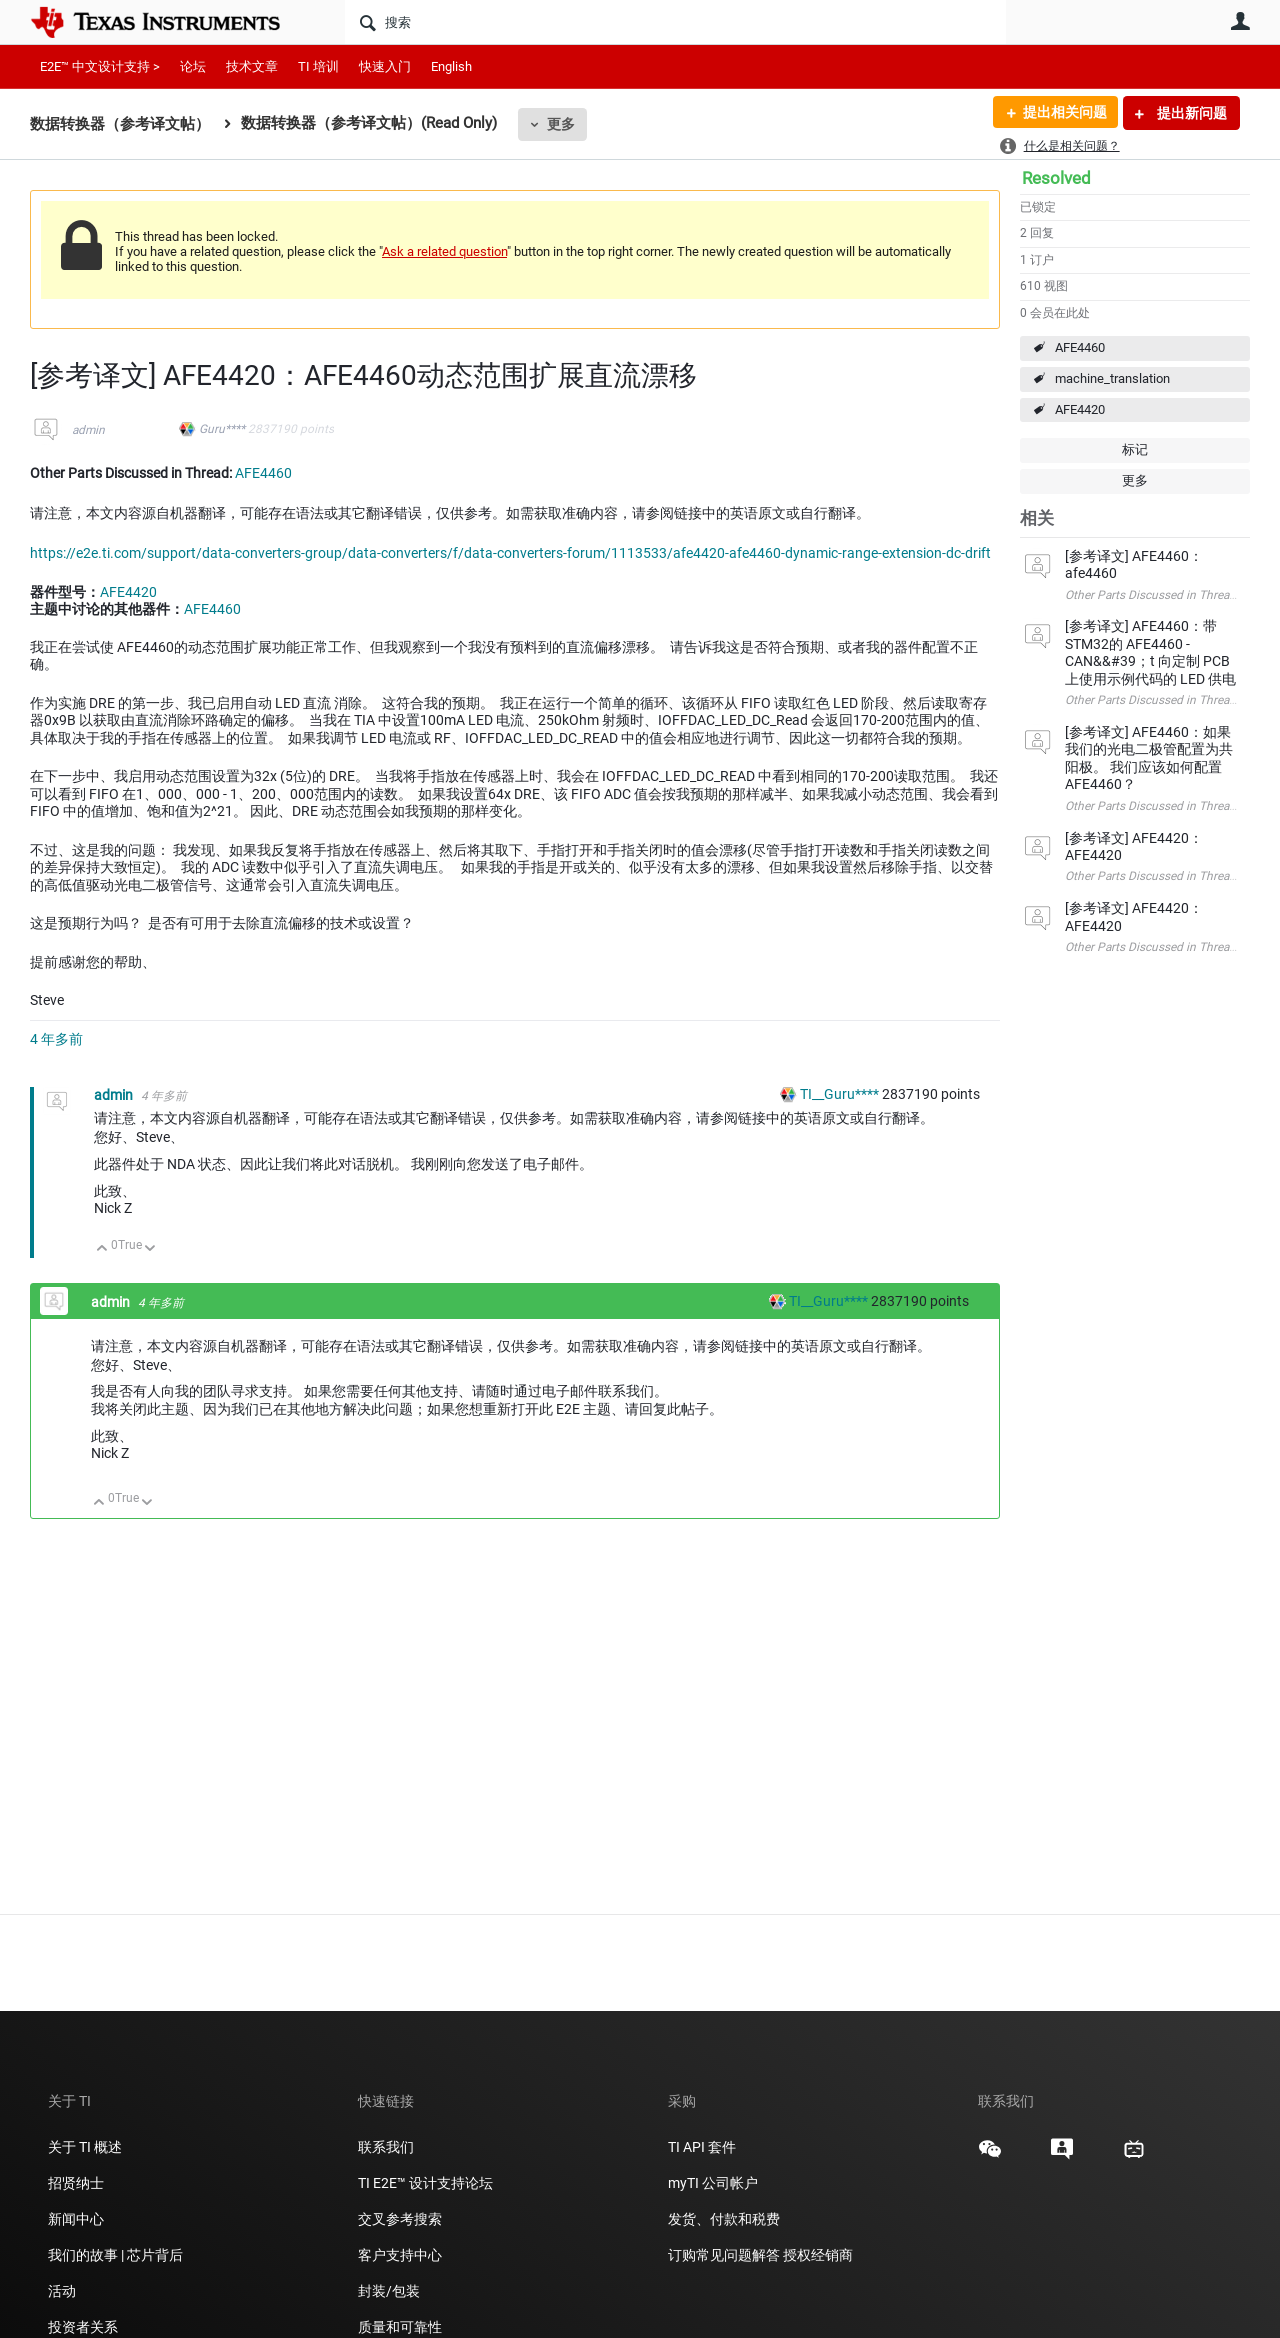 The image size is (1280, 2338). I want to click on 向上, so click(102, 1249).